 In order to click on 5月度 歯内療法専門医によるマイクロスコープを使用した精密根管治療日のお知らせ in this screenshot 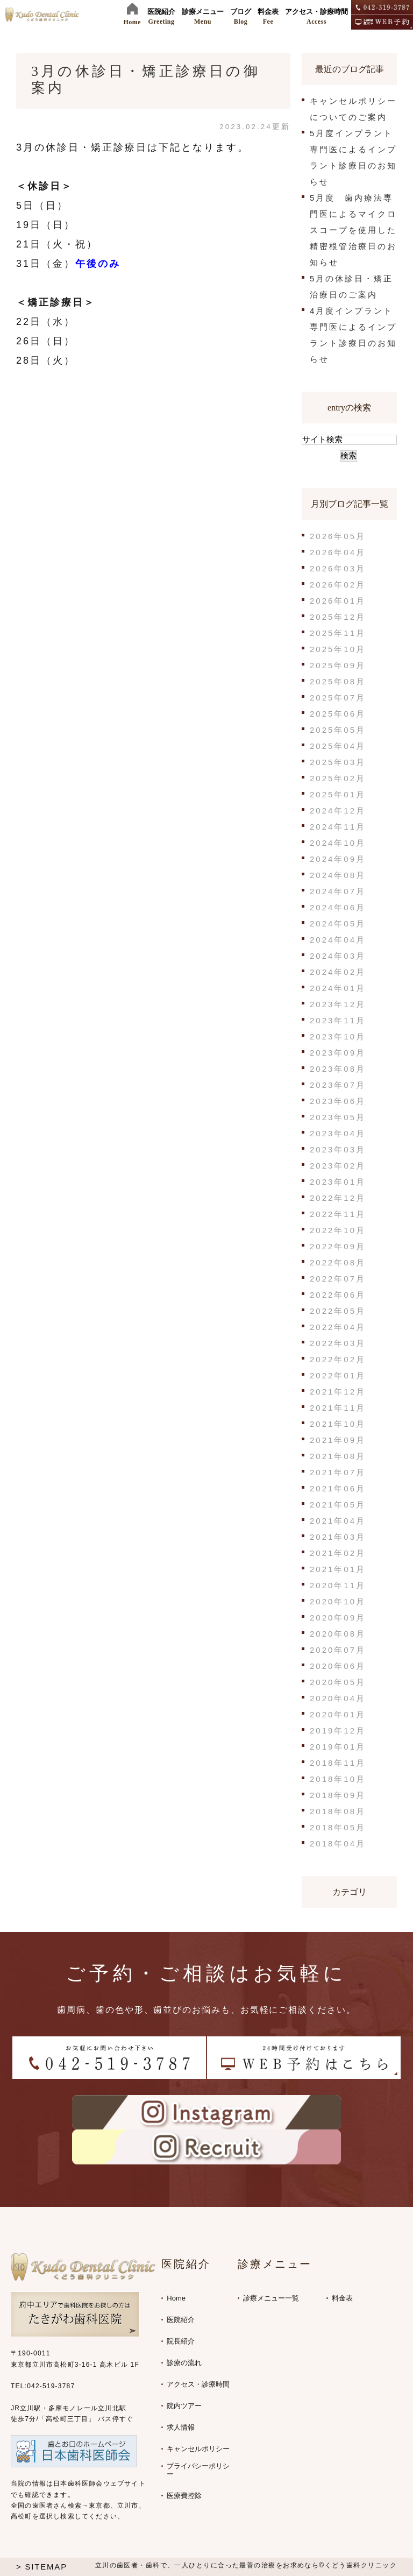, I will do `click(353, 230)`.